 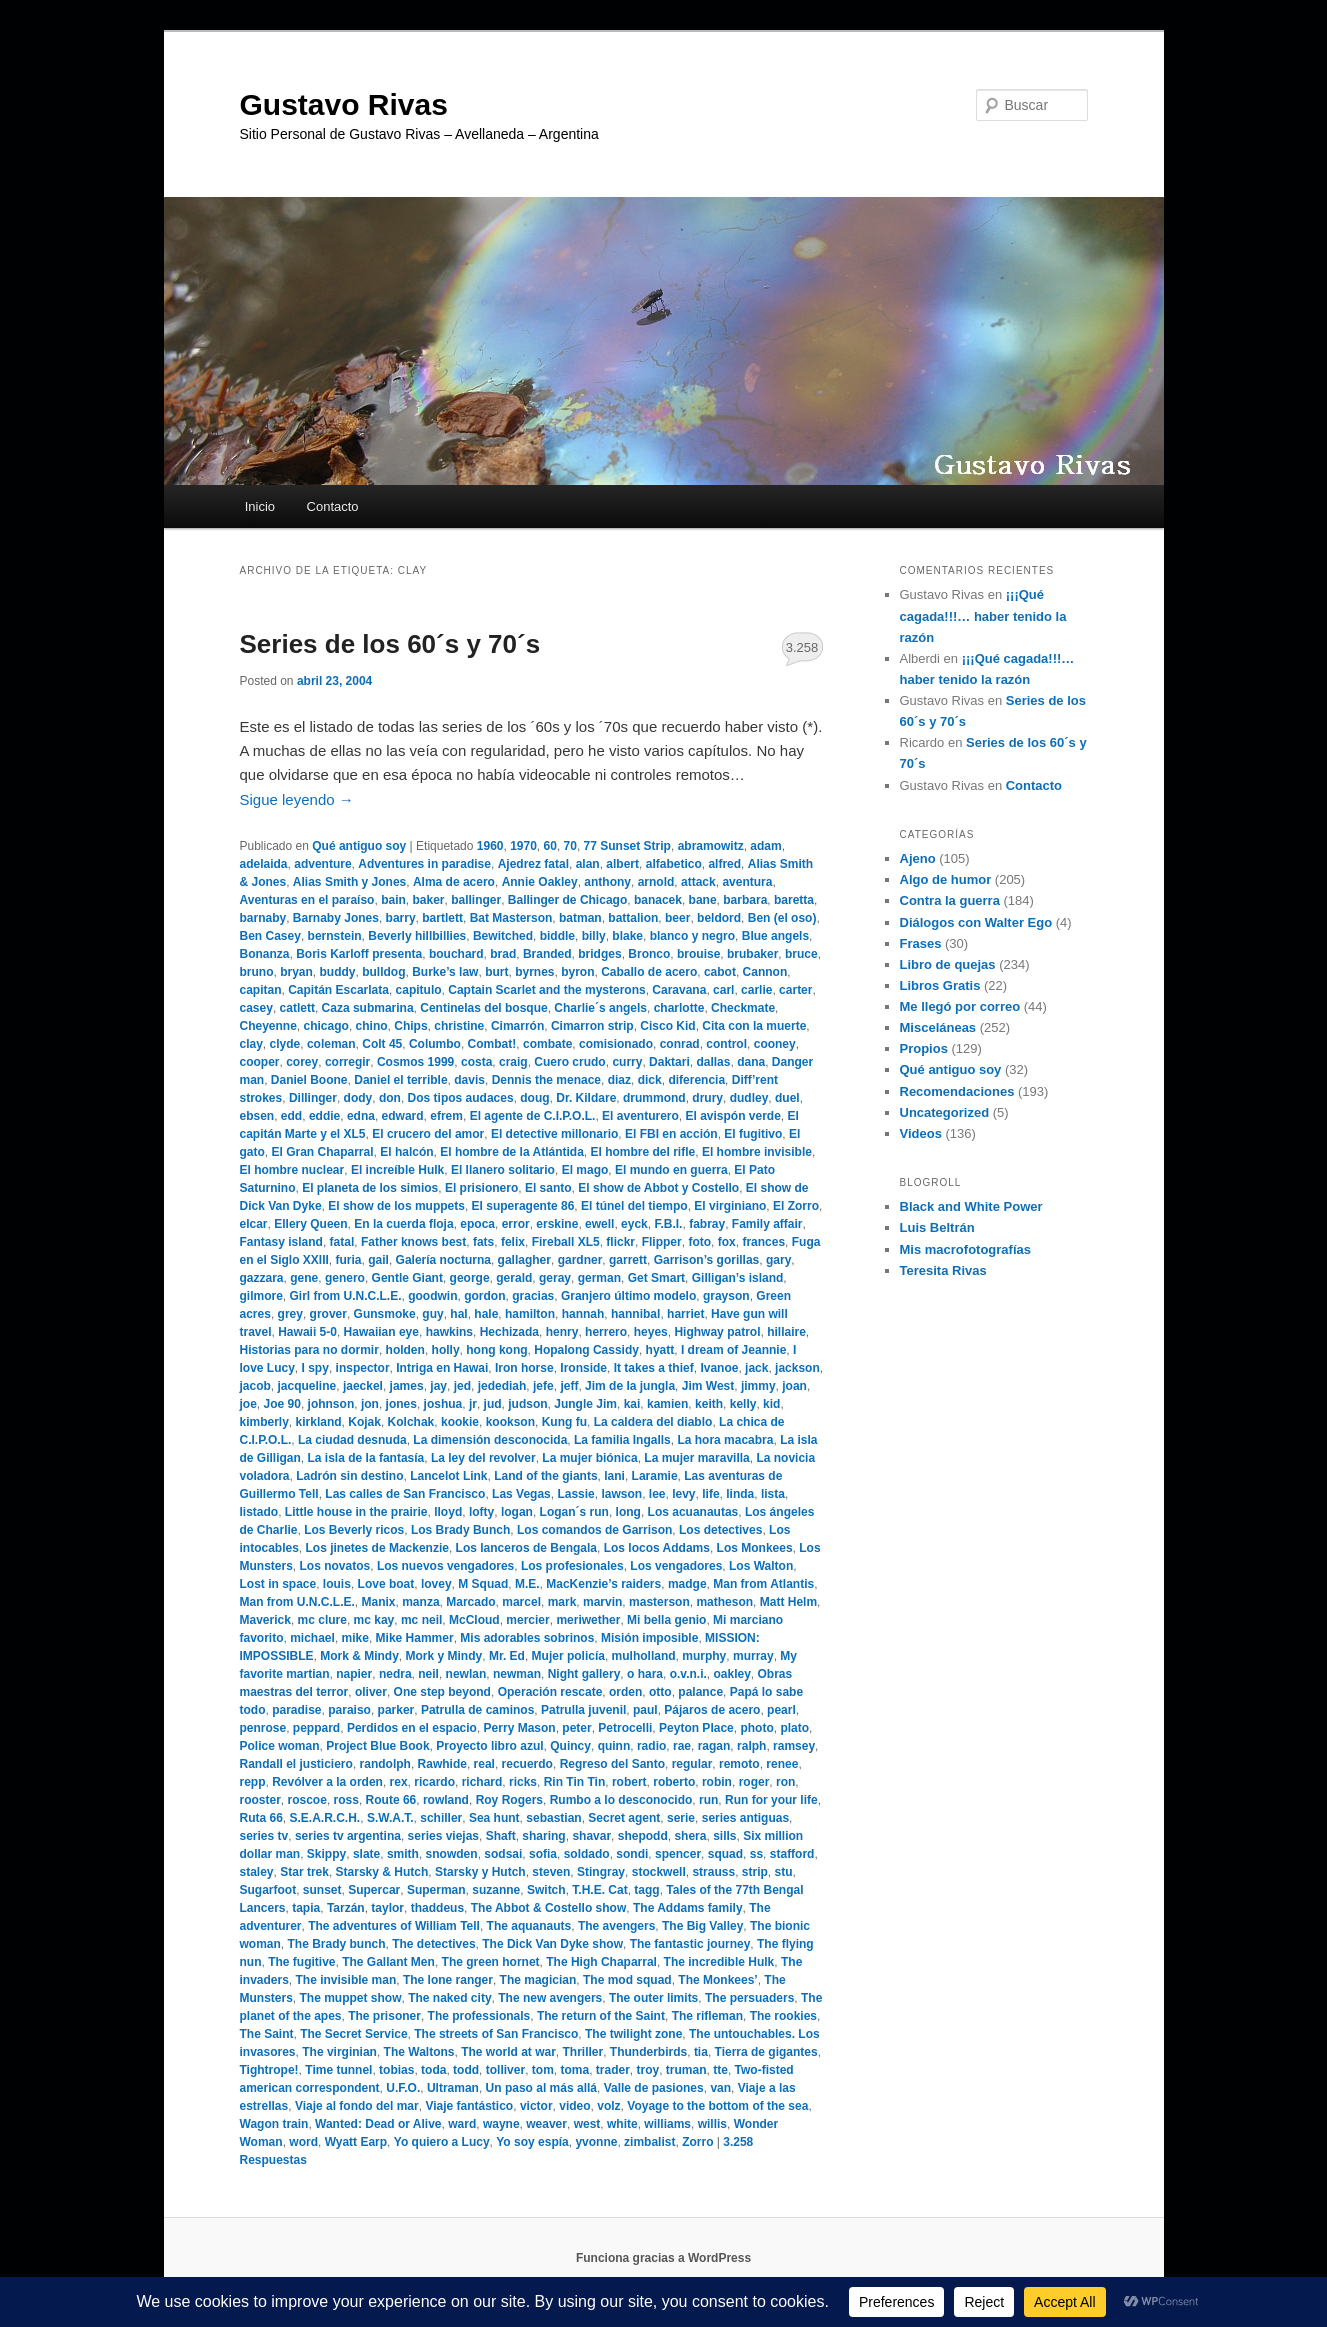 I want to click on sodsai, so click(x=503, y=1854).